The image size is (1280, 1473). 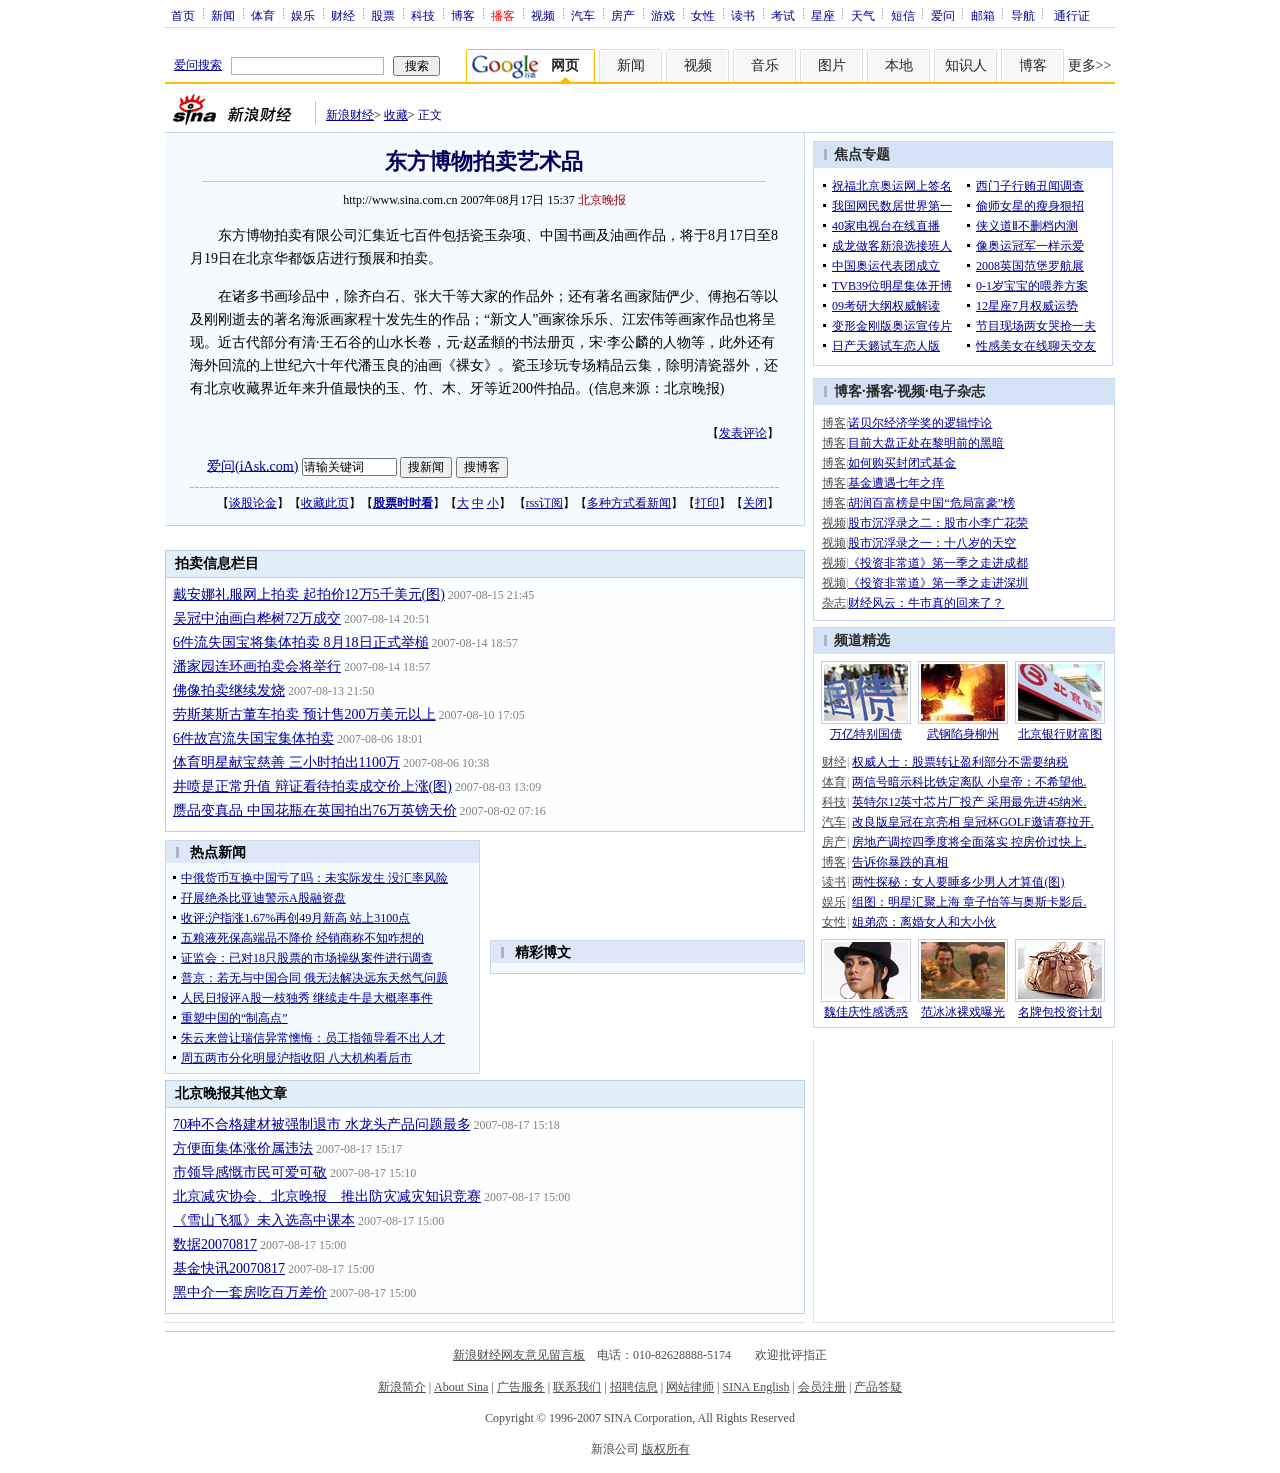 What do you see at coordinates (943, 15) in the screenshot?
I see `爱问` at bounding box center [943, 15].